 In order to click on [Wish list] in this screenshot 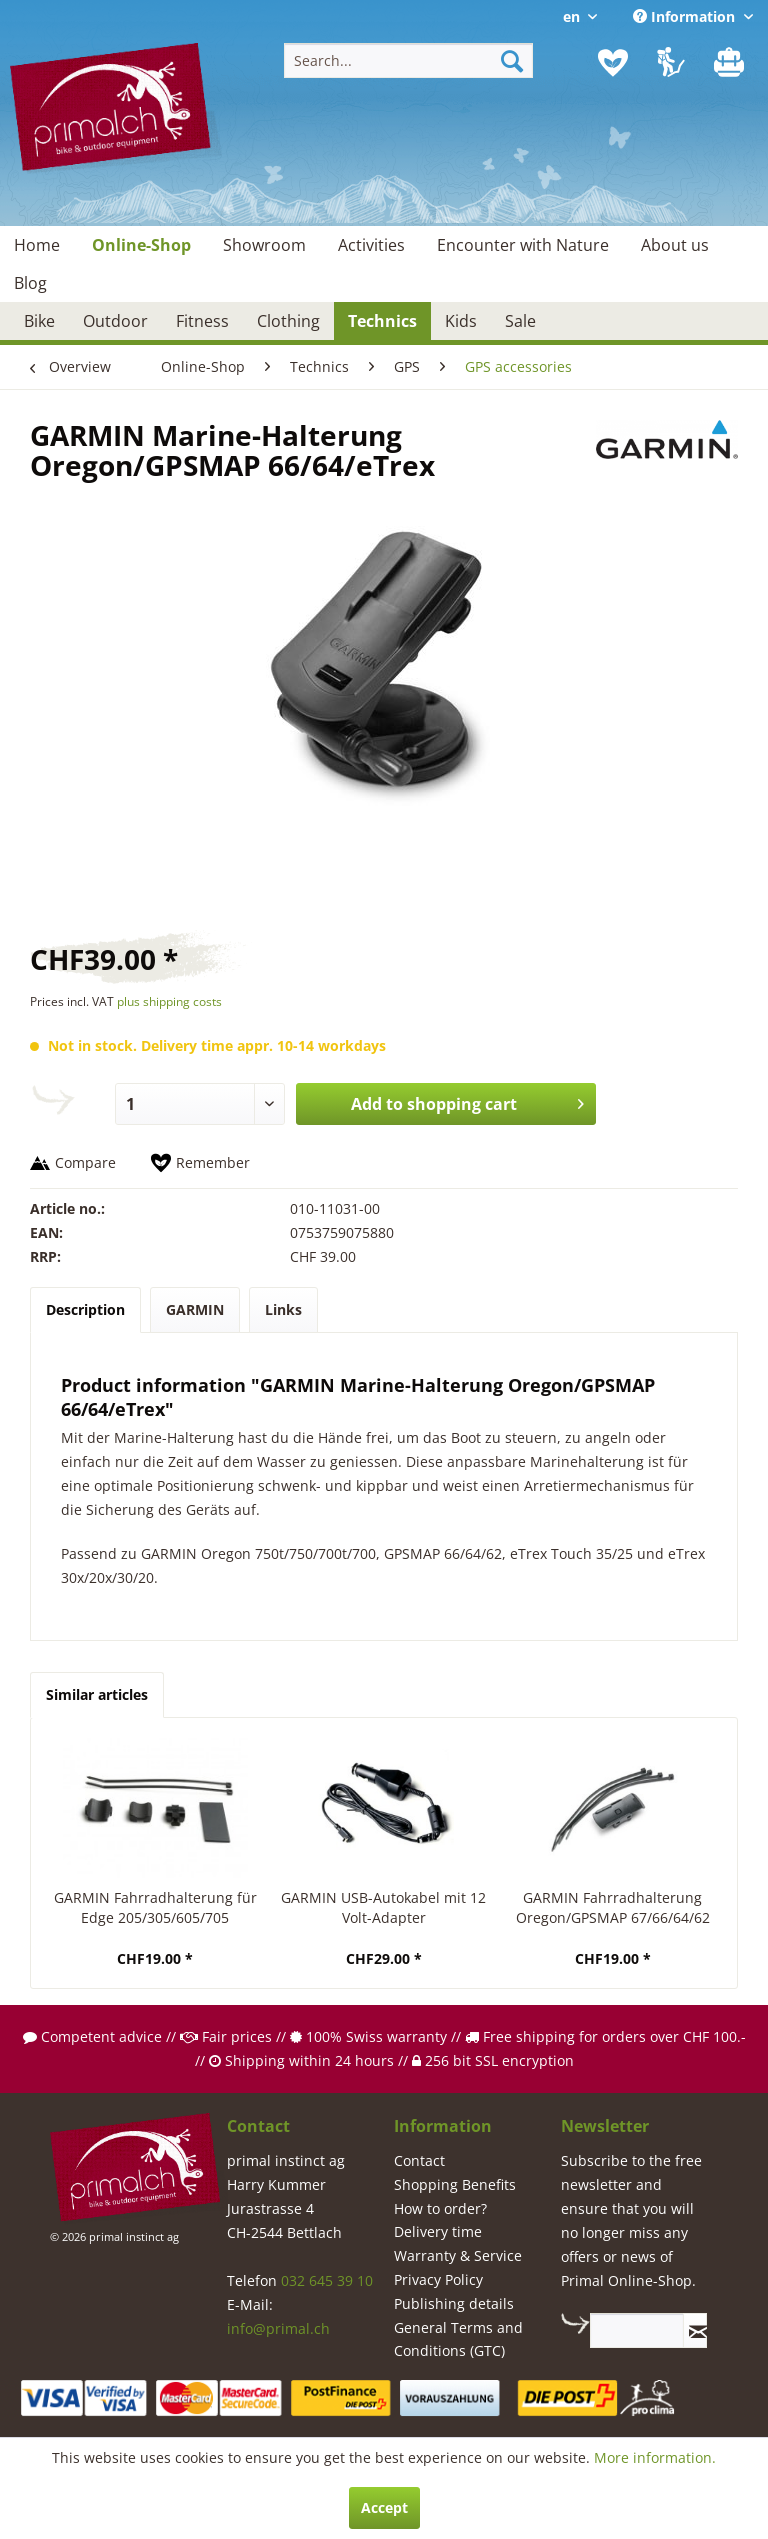, I will do `click(613, 63)`.